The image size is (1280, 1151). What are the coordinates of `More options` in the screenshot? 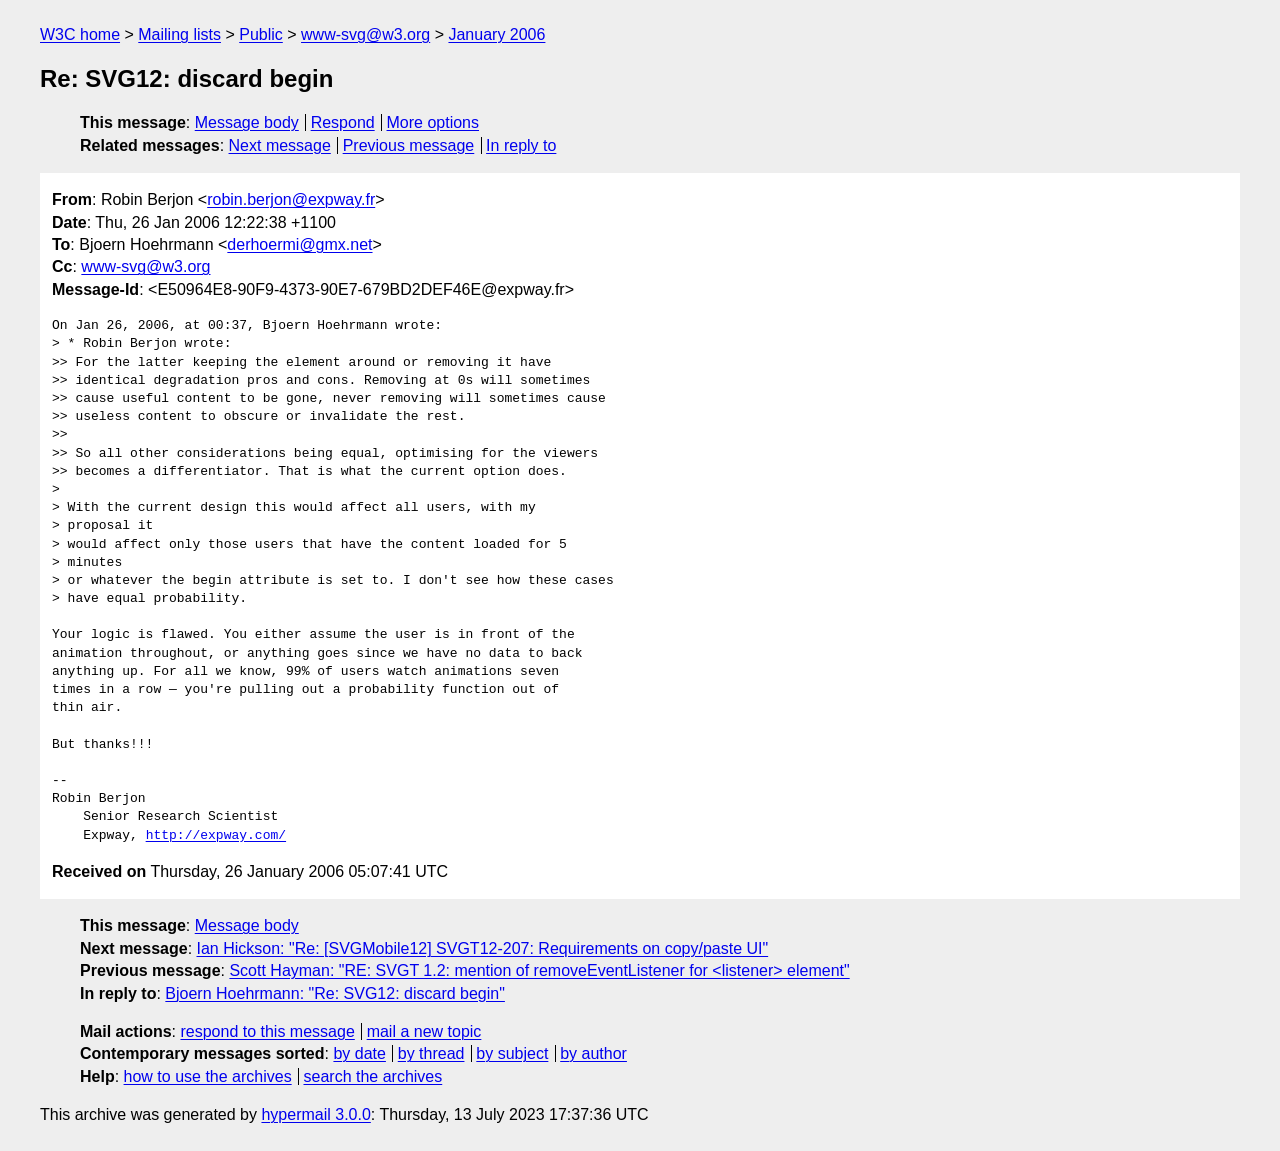 It's located at (433, 122).